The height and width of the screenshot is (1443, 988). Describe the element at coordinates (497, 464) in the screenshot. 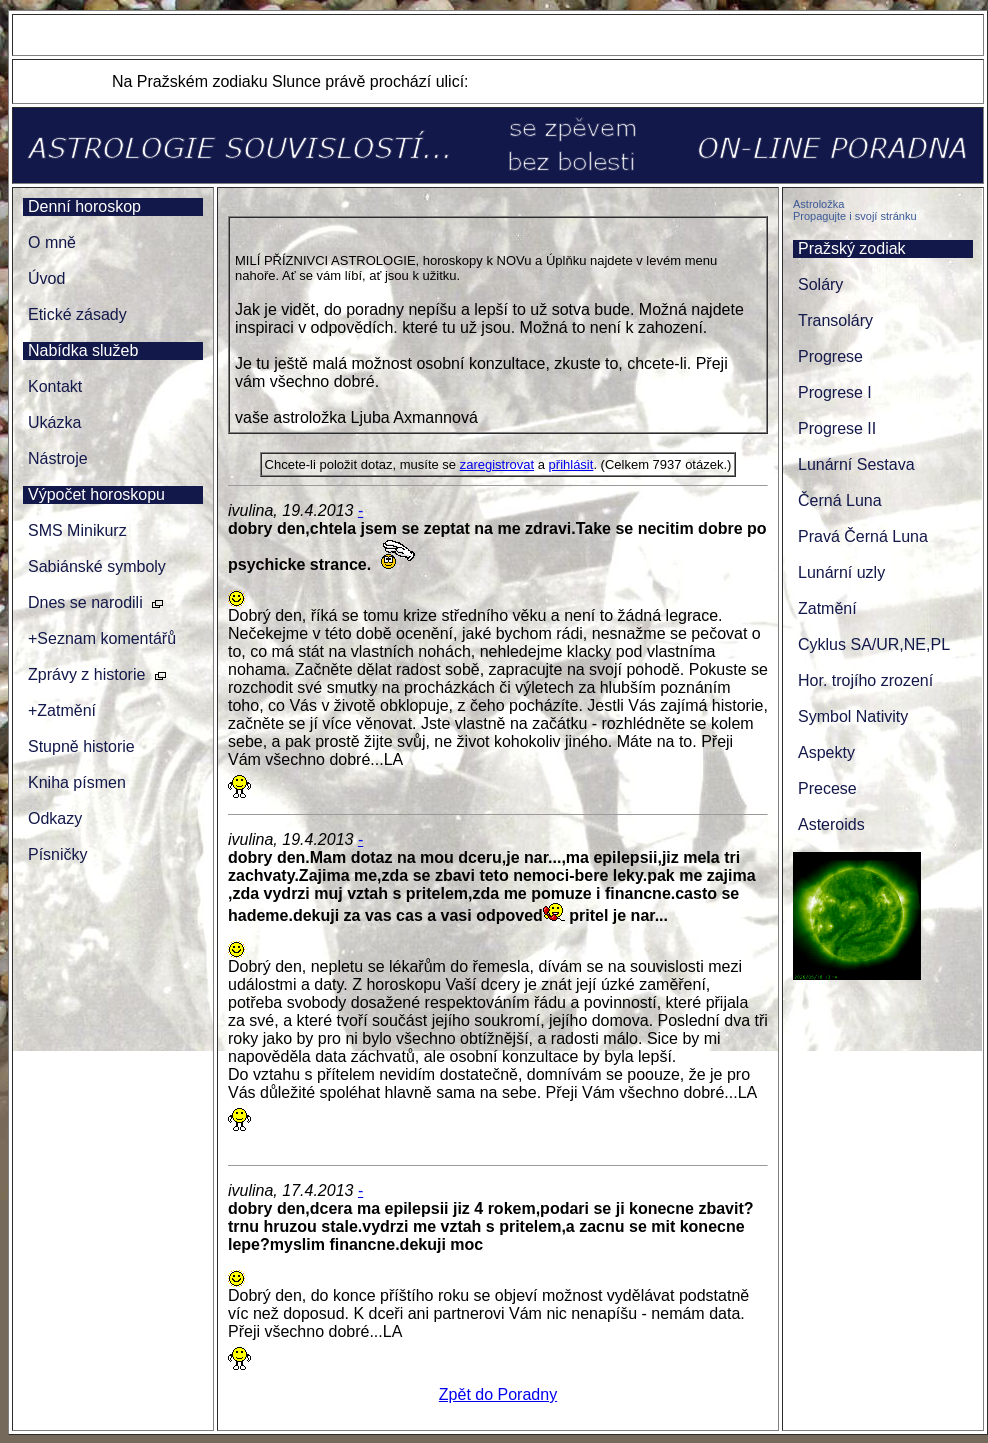

I see `zaregistrovat` at that location.